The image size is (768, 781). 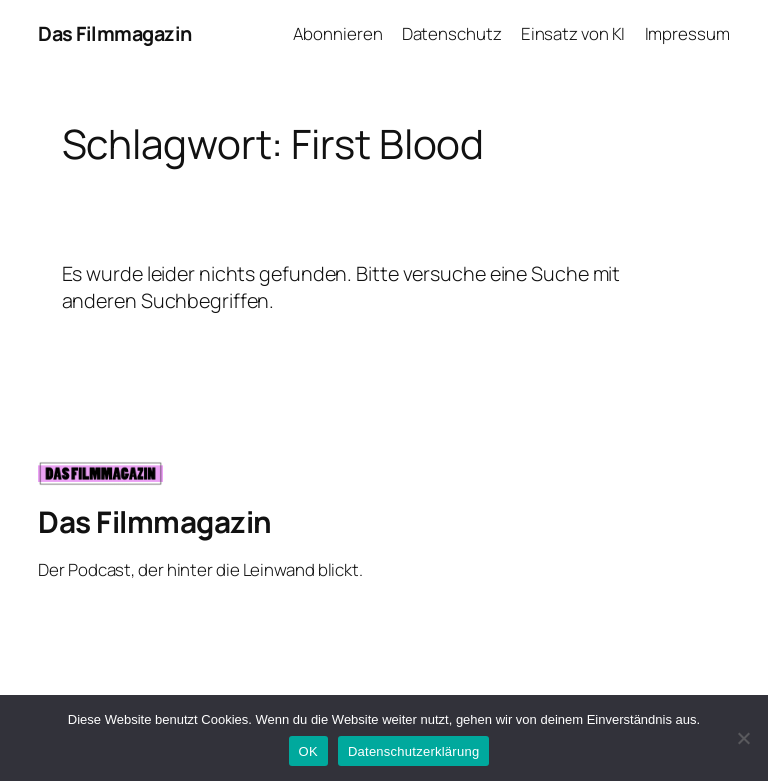 What do you see at coordinates (452, 33) in the screenshot?
I see `Datenschutz` at bounding box center [452, 33].